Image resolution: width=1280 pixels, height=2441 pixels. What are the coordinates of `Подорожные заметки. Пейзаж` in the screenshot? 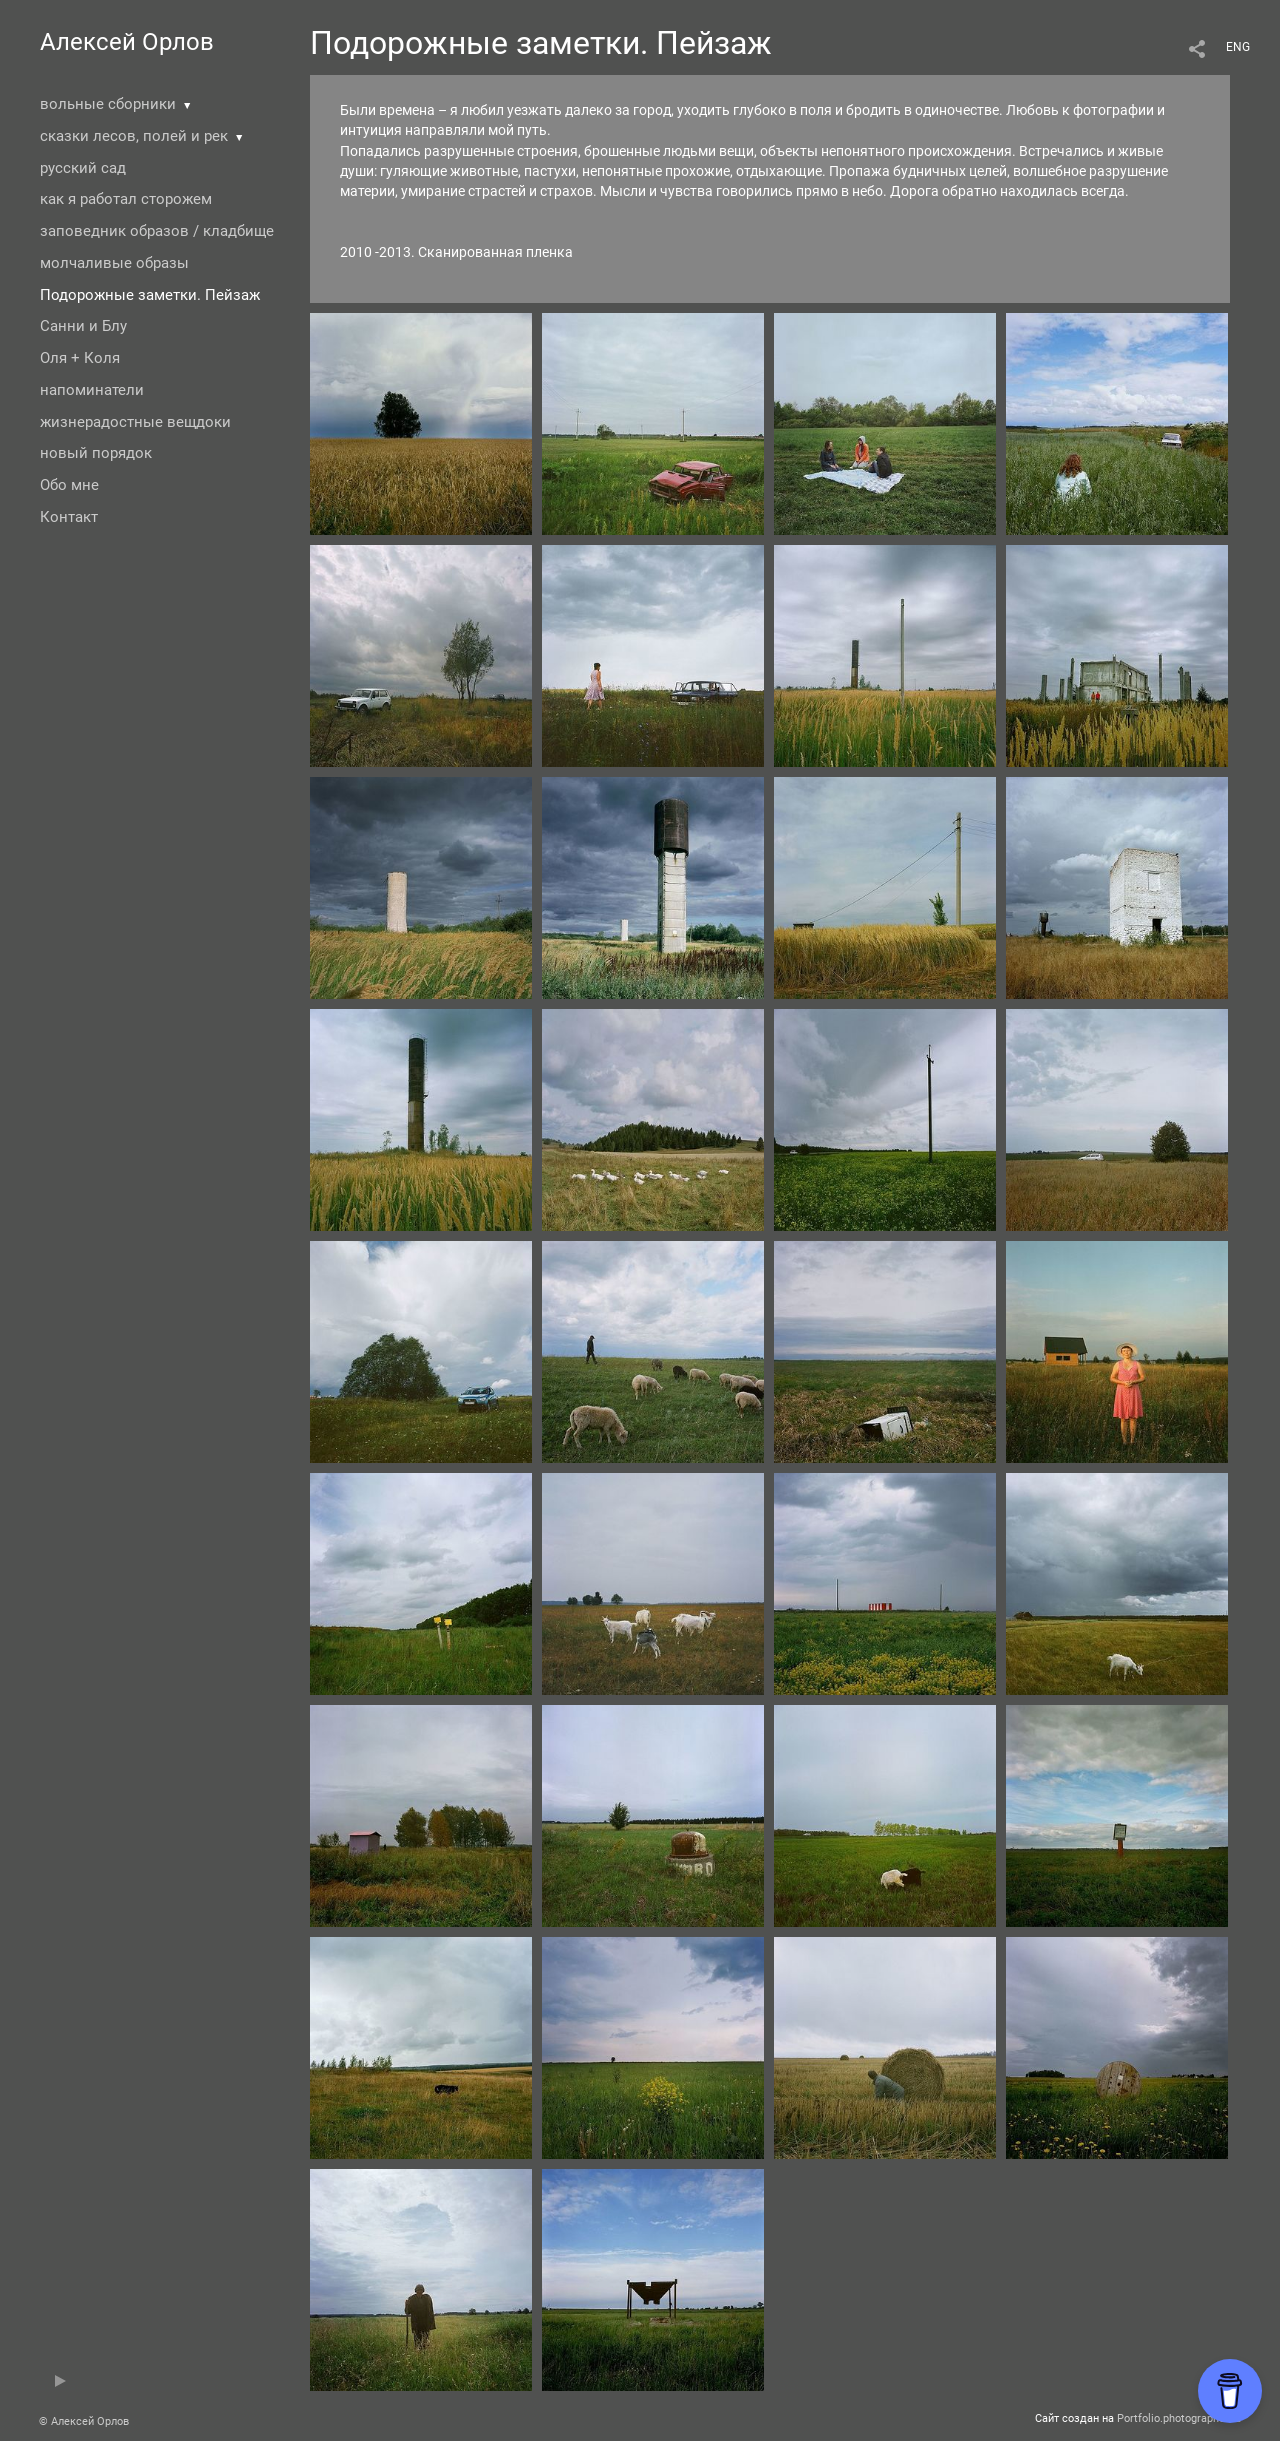 It's located at (150, 295).